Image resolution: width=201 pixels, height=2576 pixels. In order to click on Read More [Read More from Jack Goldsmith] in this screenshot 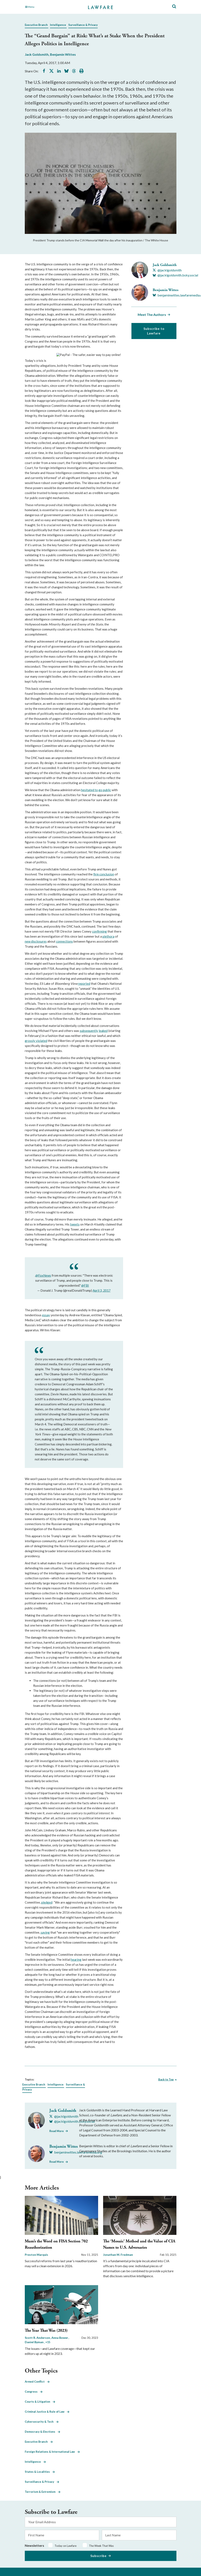, I will do `click(56, 2131)`.